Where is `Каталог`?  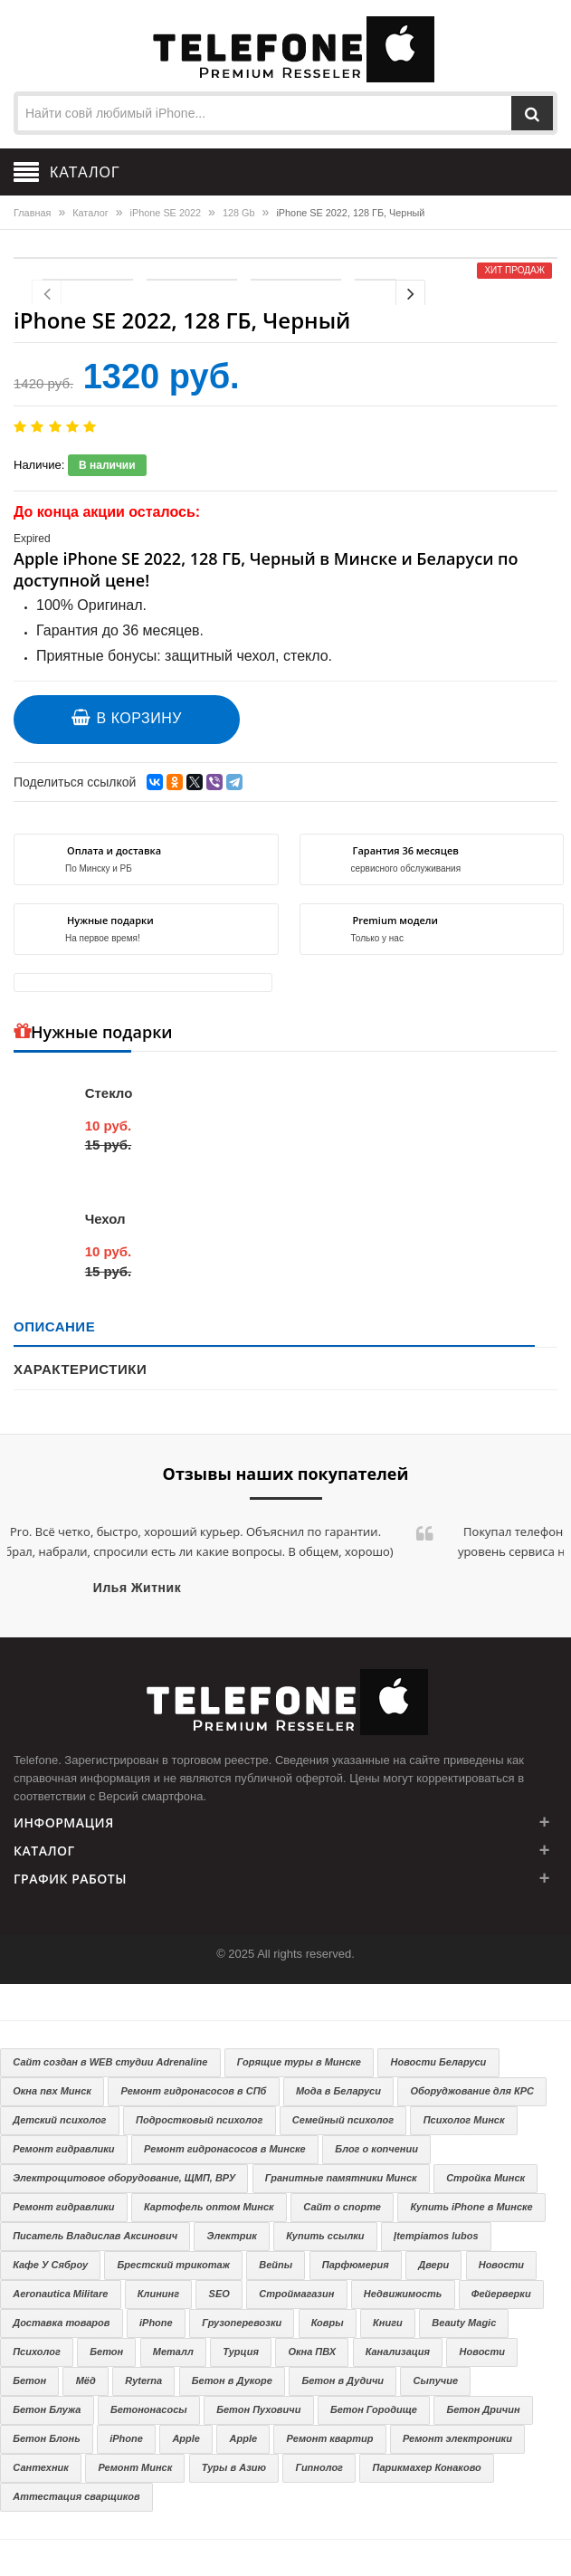
Каталог is located at coordinates (90, 212).